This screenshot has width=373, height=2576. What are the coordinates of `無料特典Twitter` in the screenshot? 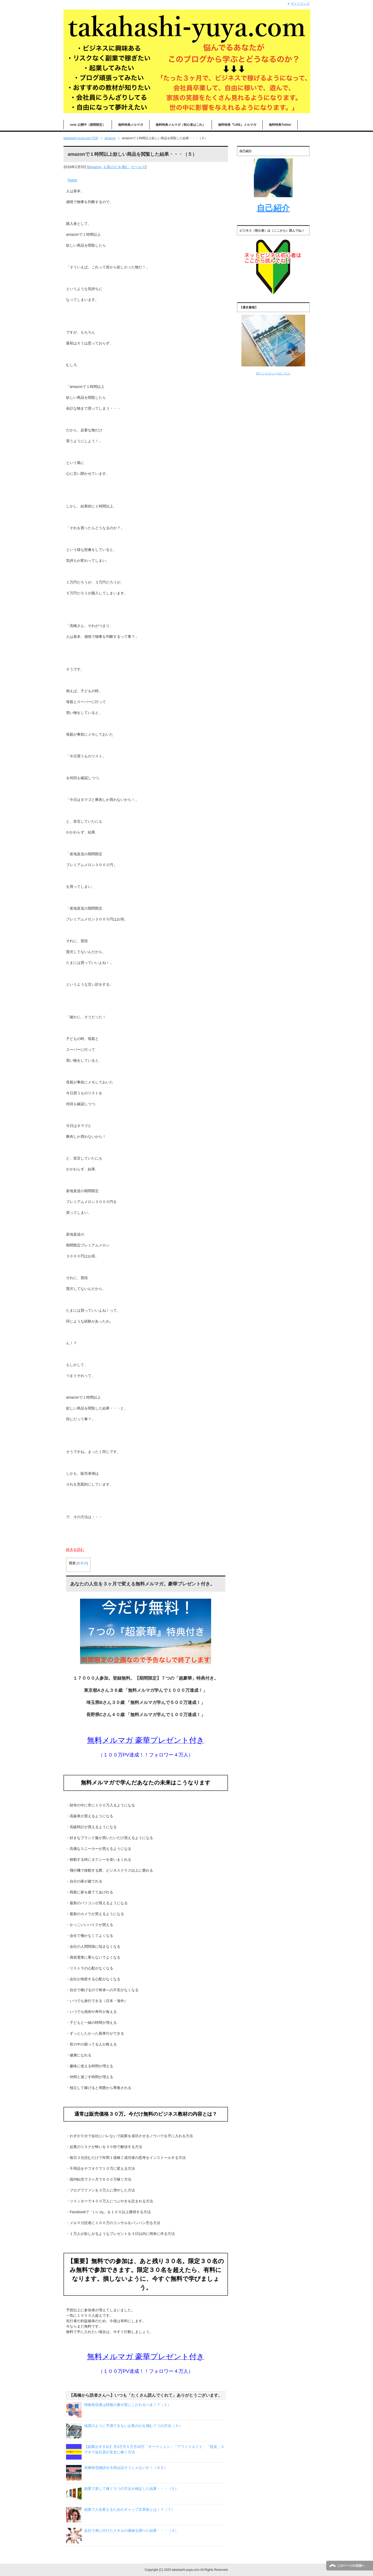 It's located at (280, 125).